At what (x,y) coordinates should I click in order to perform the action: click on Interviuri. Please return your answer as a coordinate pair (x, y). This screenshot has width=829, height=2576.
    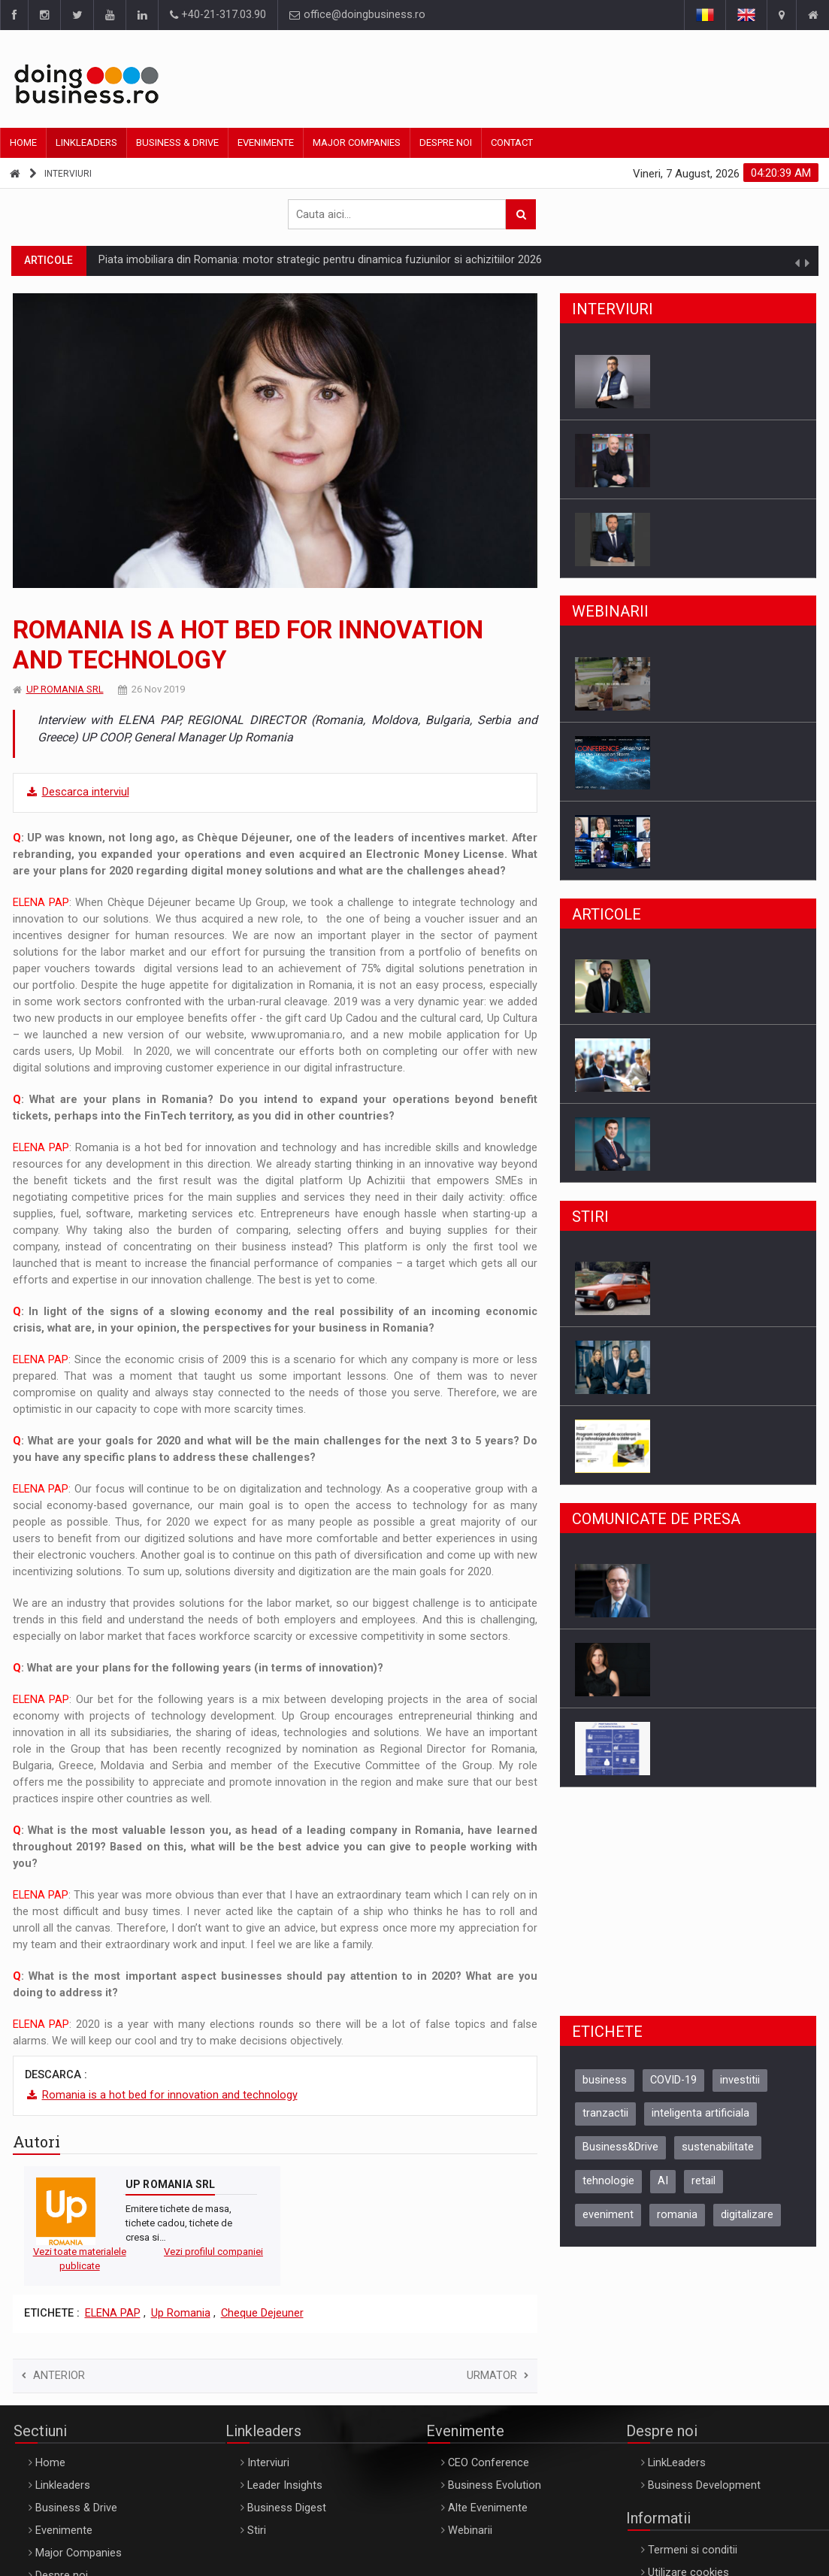
    Looking at the image, I should click on (68, 173).